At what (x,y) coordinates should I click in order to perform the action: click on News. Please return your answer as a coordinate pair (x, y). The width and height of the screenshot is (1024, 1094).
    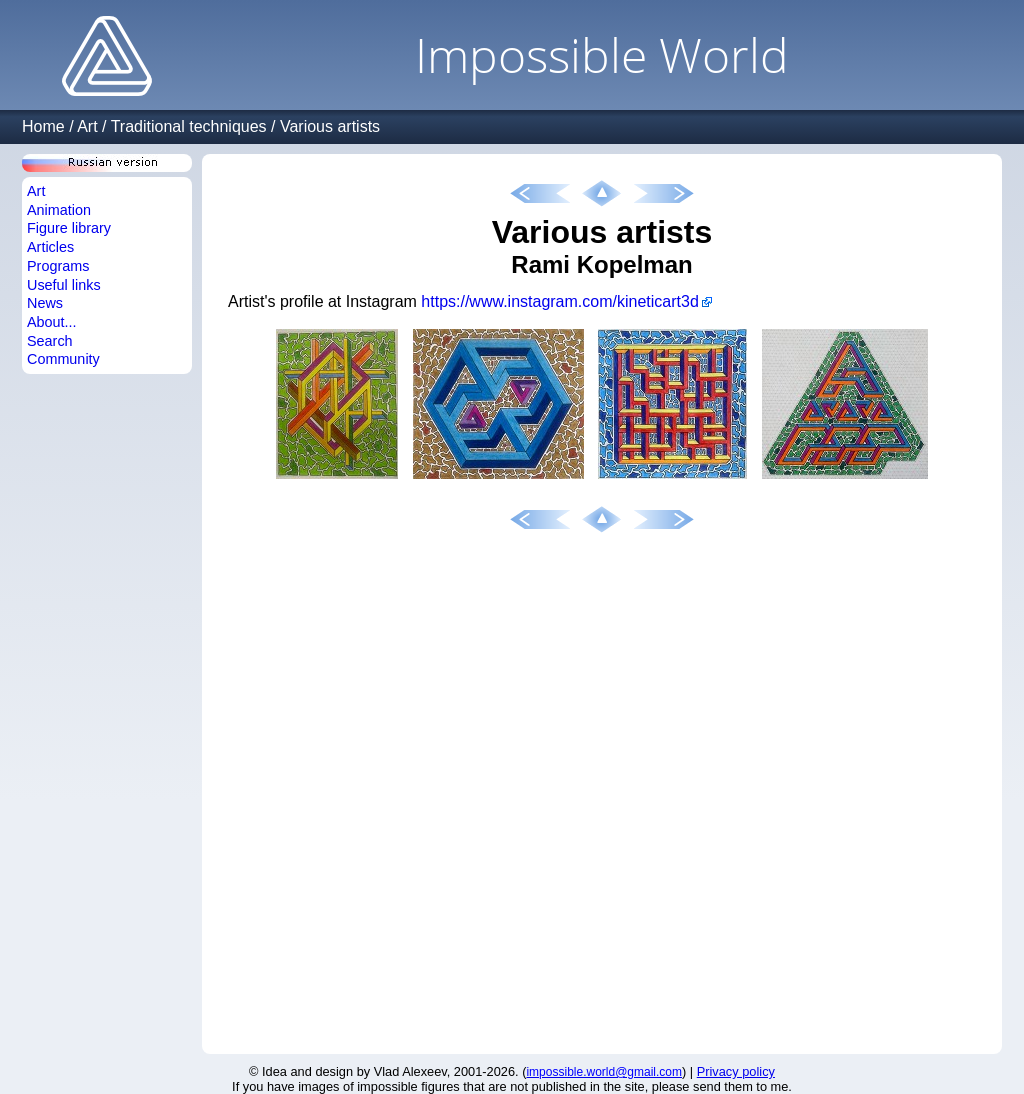
    Looking at the image, I should click on (45, 303).